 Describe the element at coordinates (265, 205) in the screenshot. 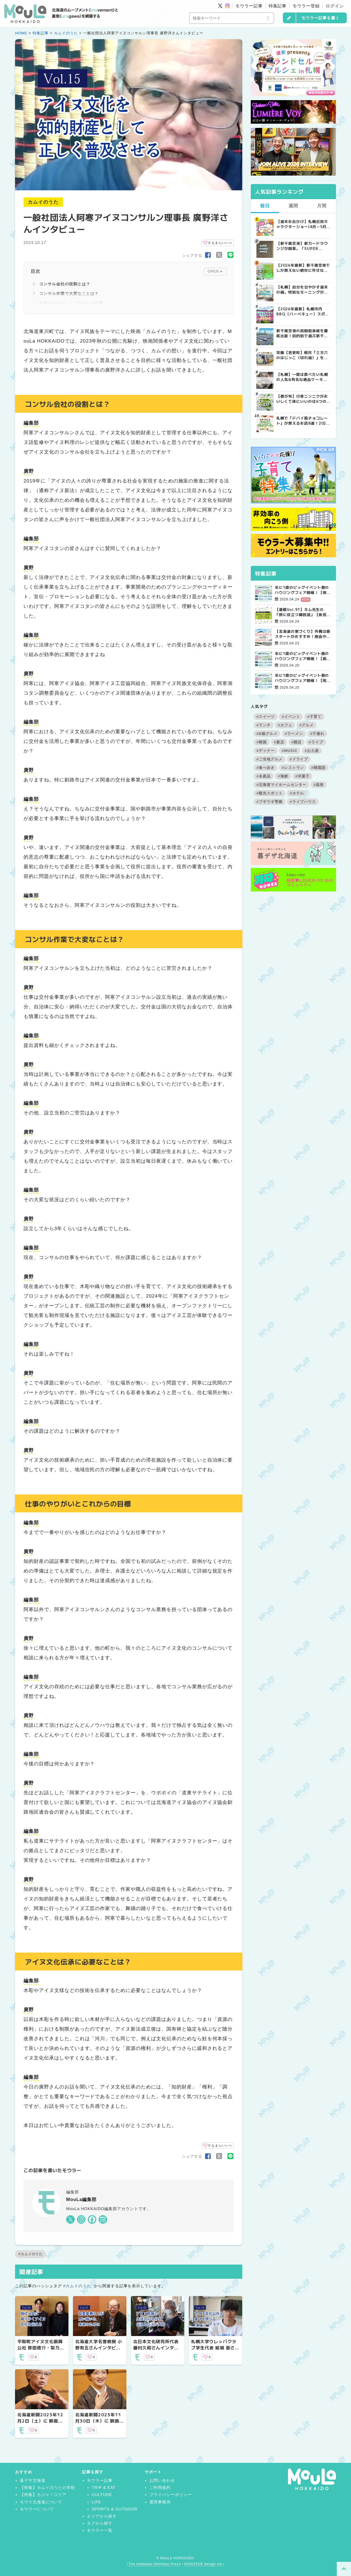

I see `前日` at that location.